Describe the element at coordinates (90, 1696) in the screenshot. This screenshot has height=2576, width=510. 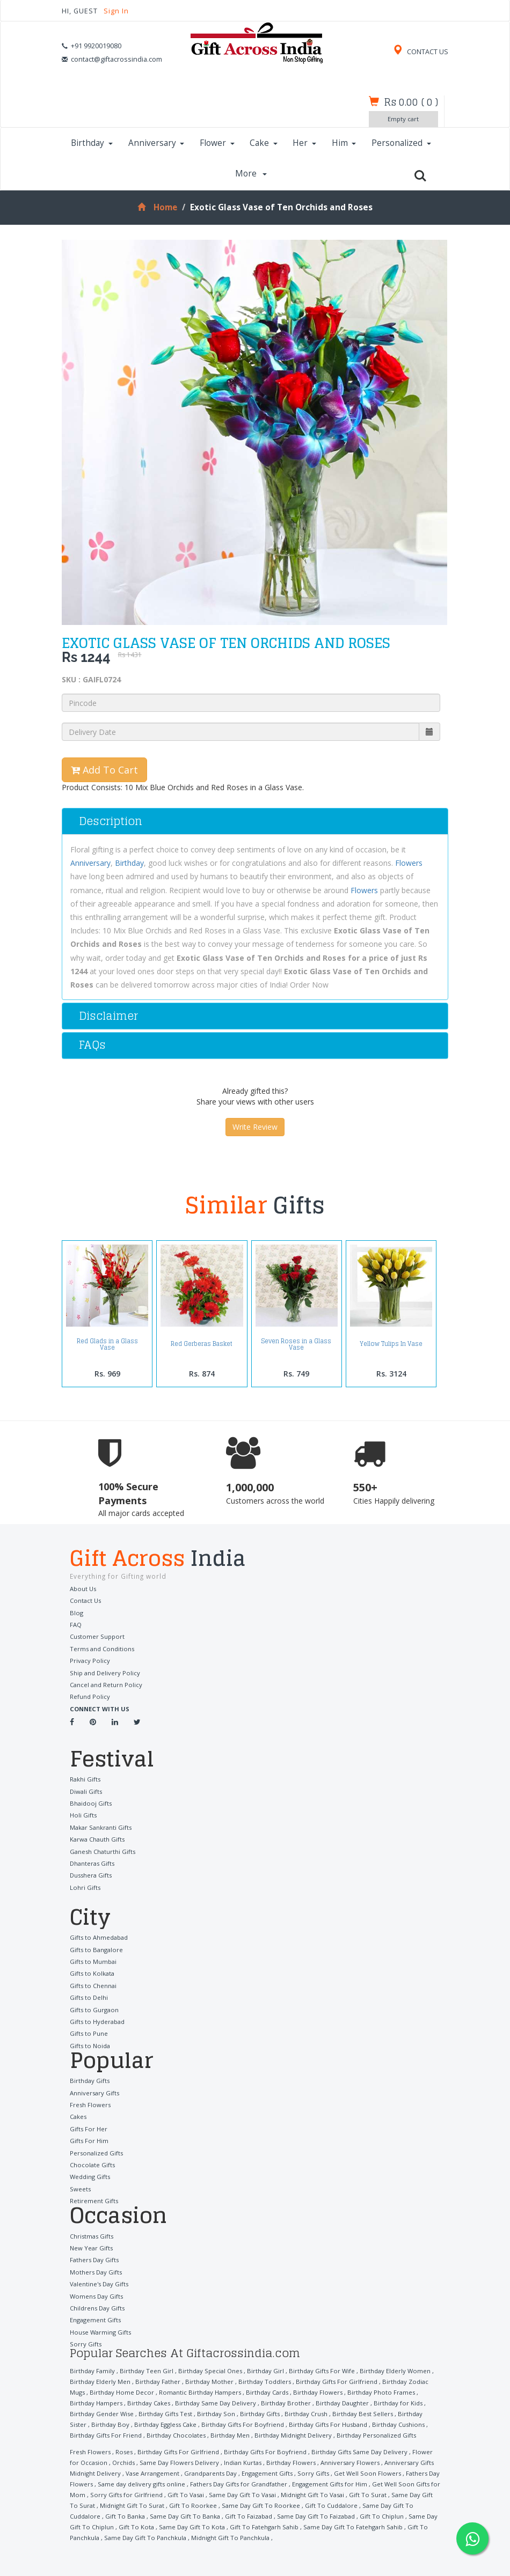
I see `Refund Policy` at that location.